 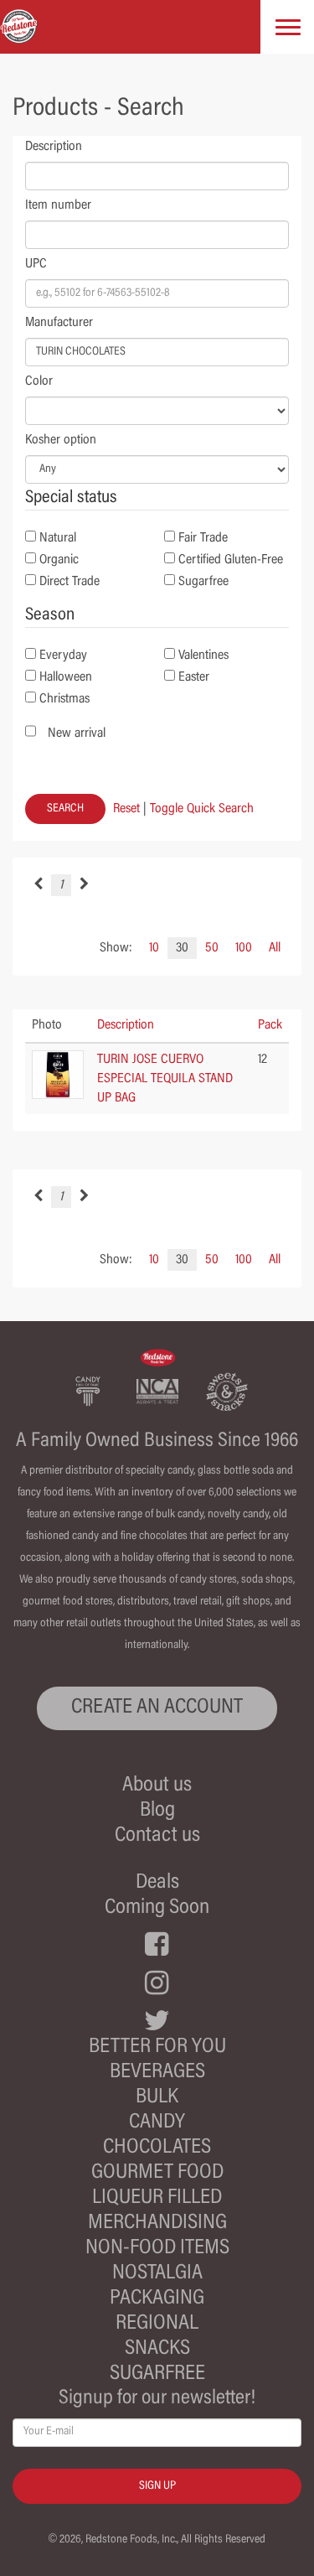 What do you see at coordinates (63, 655) in the screenshot?
I see `Everyday` at bounding box center [63, 655].